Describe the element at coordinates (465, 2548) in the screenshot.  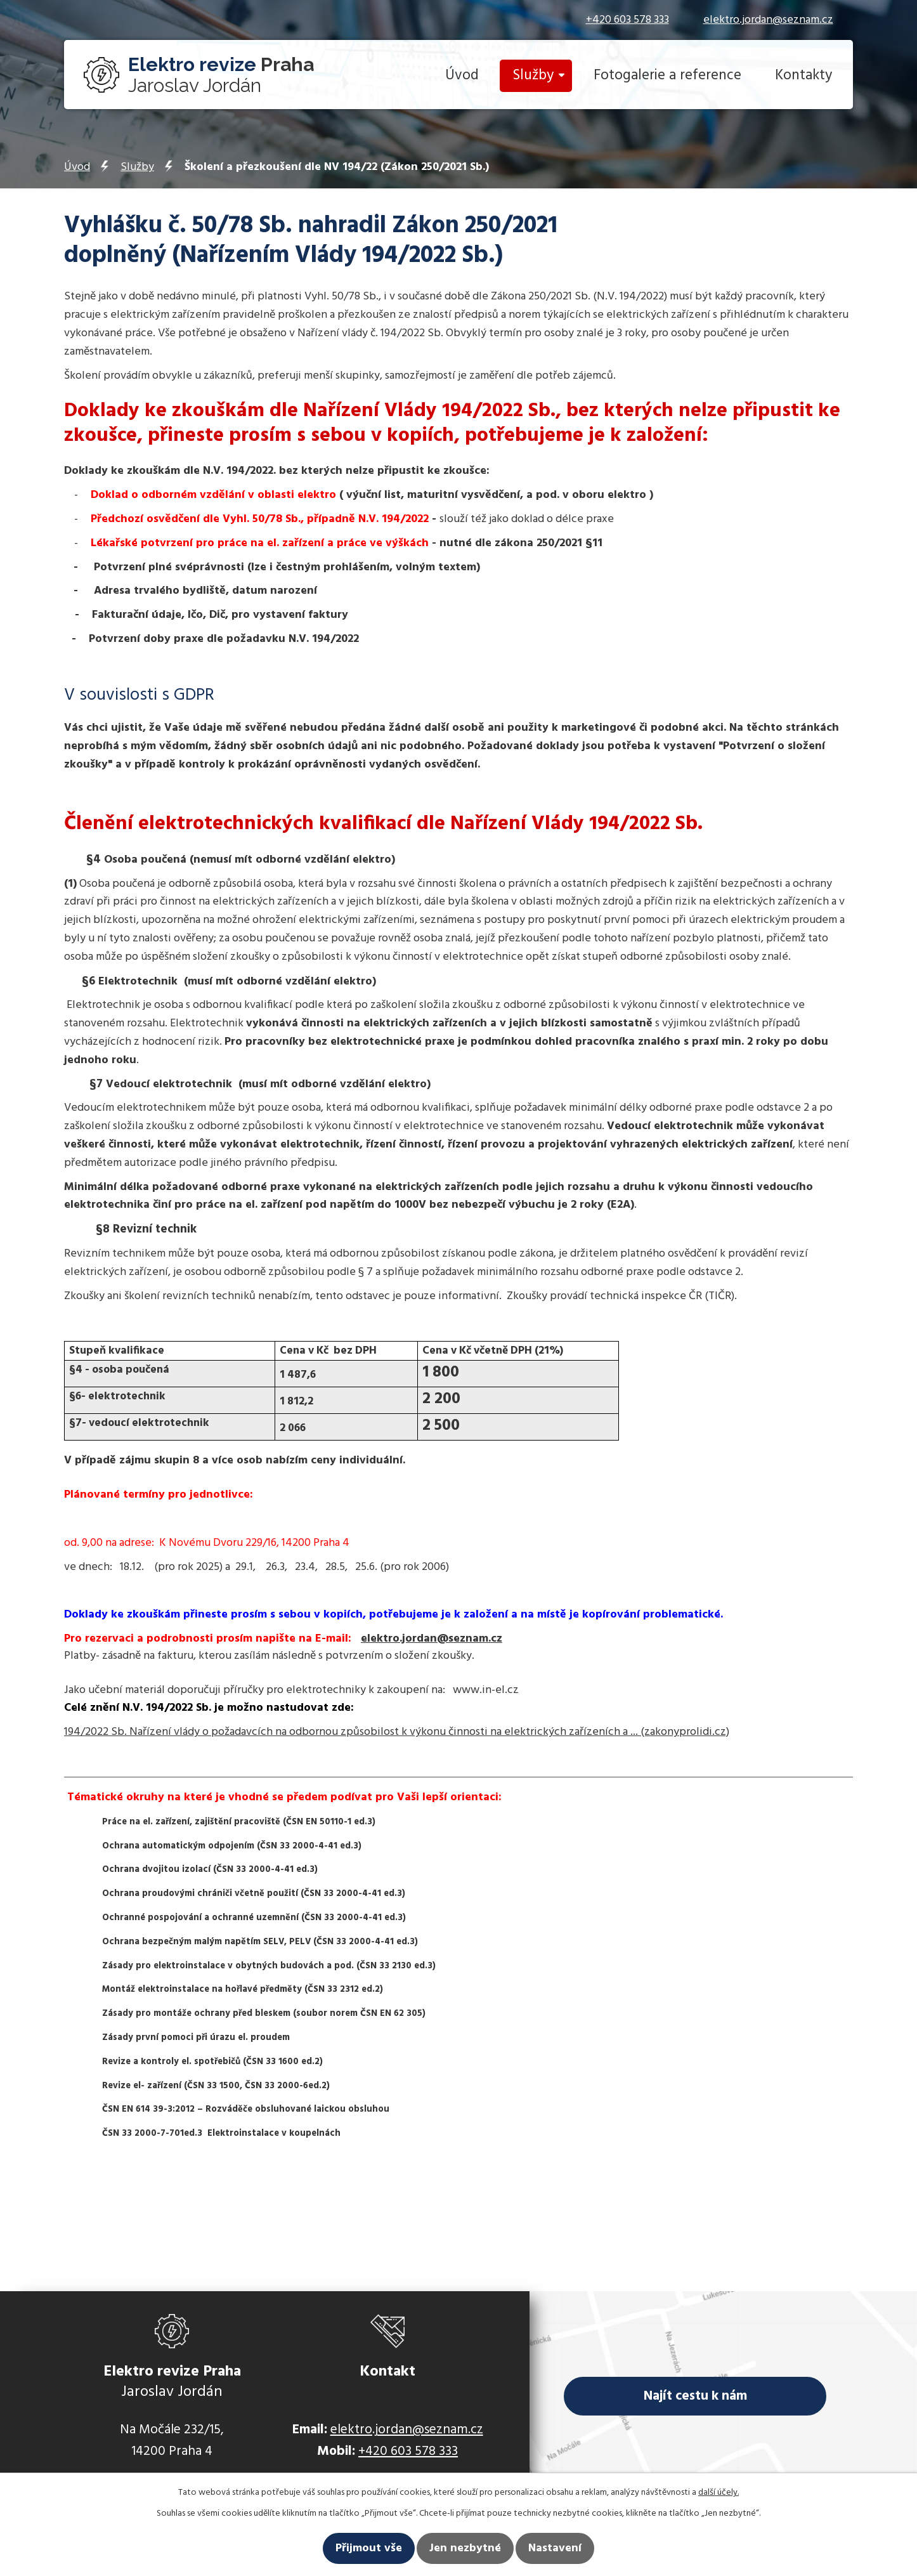
I see `Jen nezbytné` at that location.